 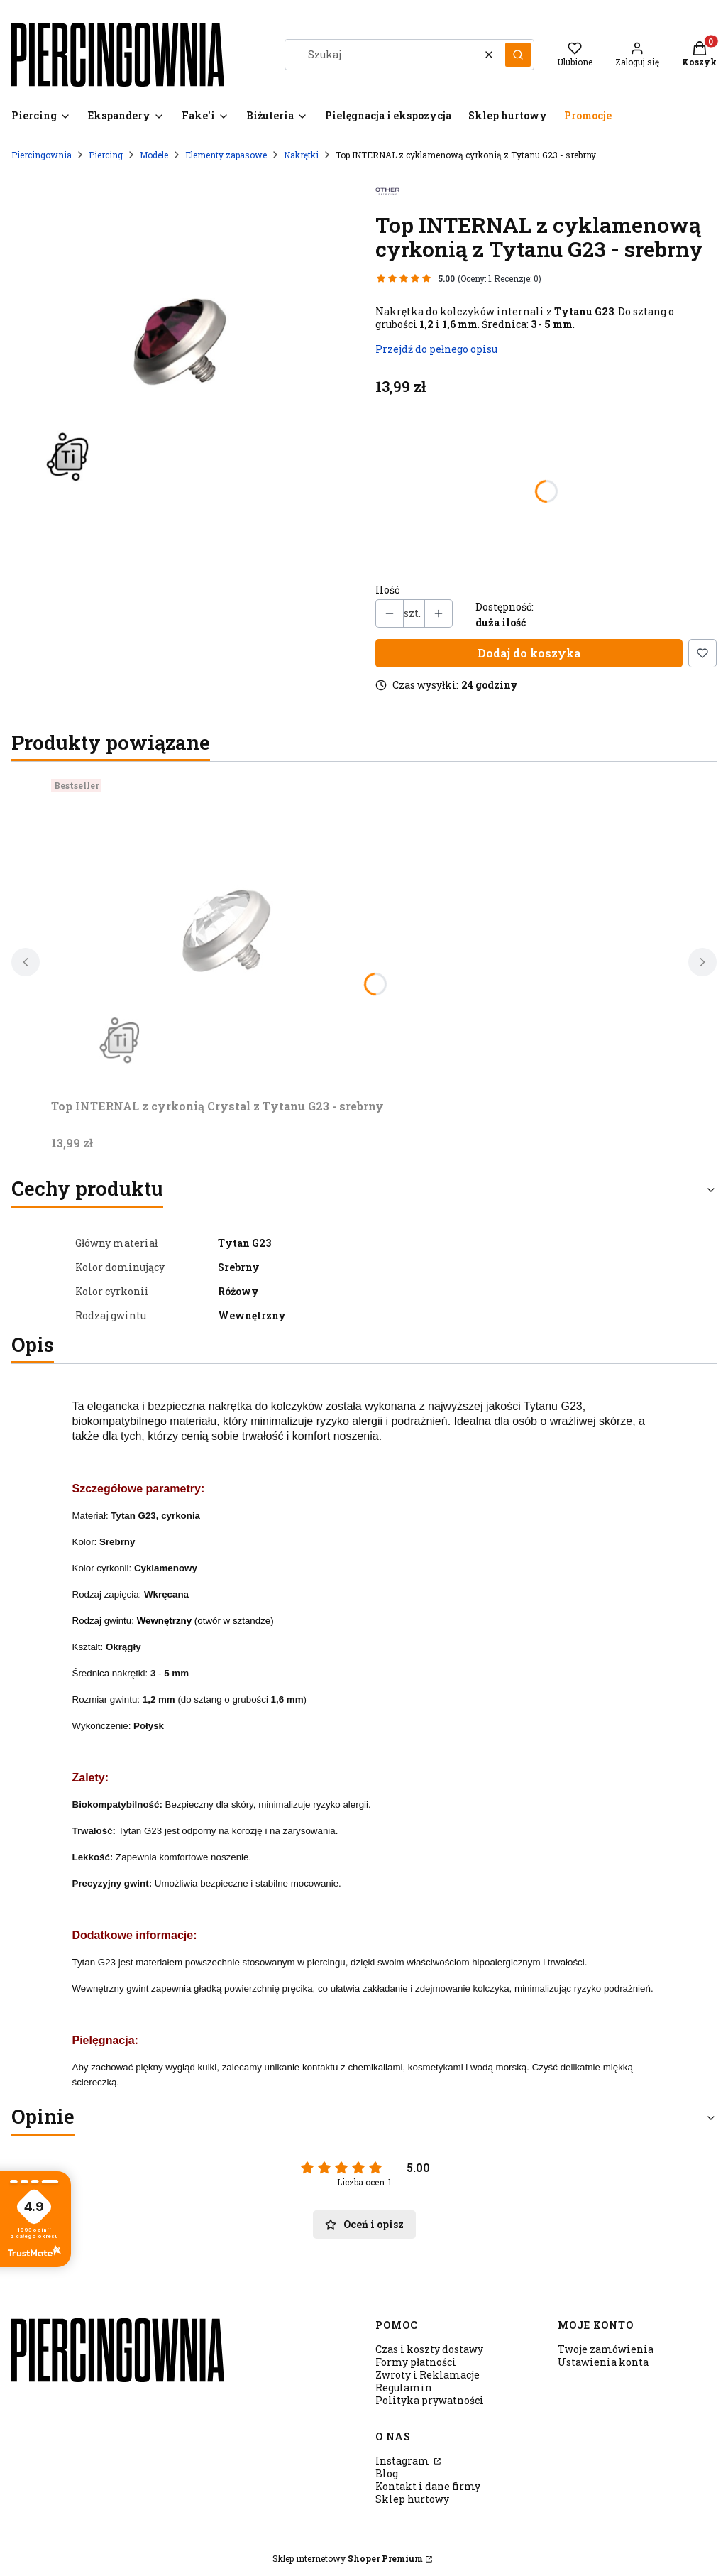 What do you see at coordinates (427, 2486) in the screenshot?
I see `Kontakt i dane firmy` at bounding box center [427, 2486].